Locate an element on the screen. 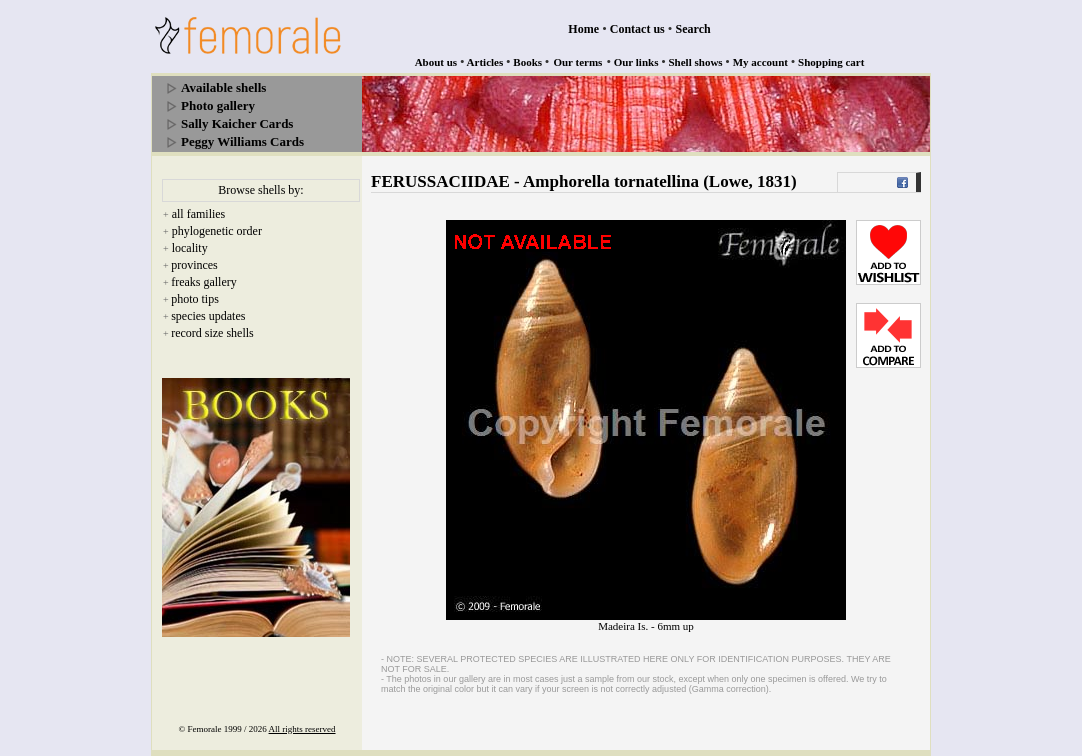 The height and width of the screenshot is (756, 1082). Search is located at coordinates (693, 29).